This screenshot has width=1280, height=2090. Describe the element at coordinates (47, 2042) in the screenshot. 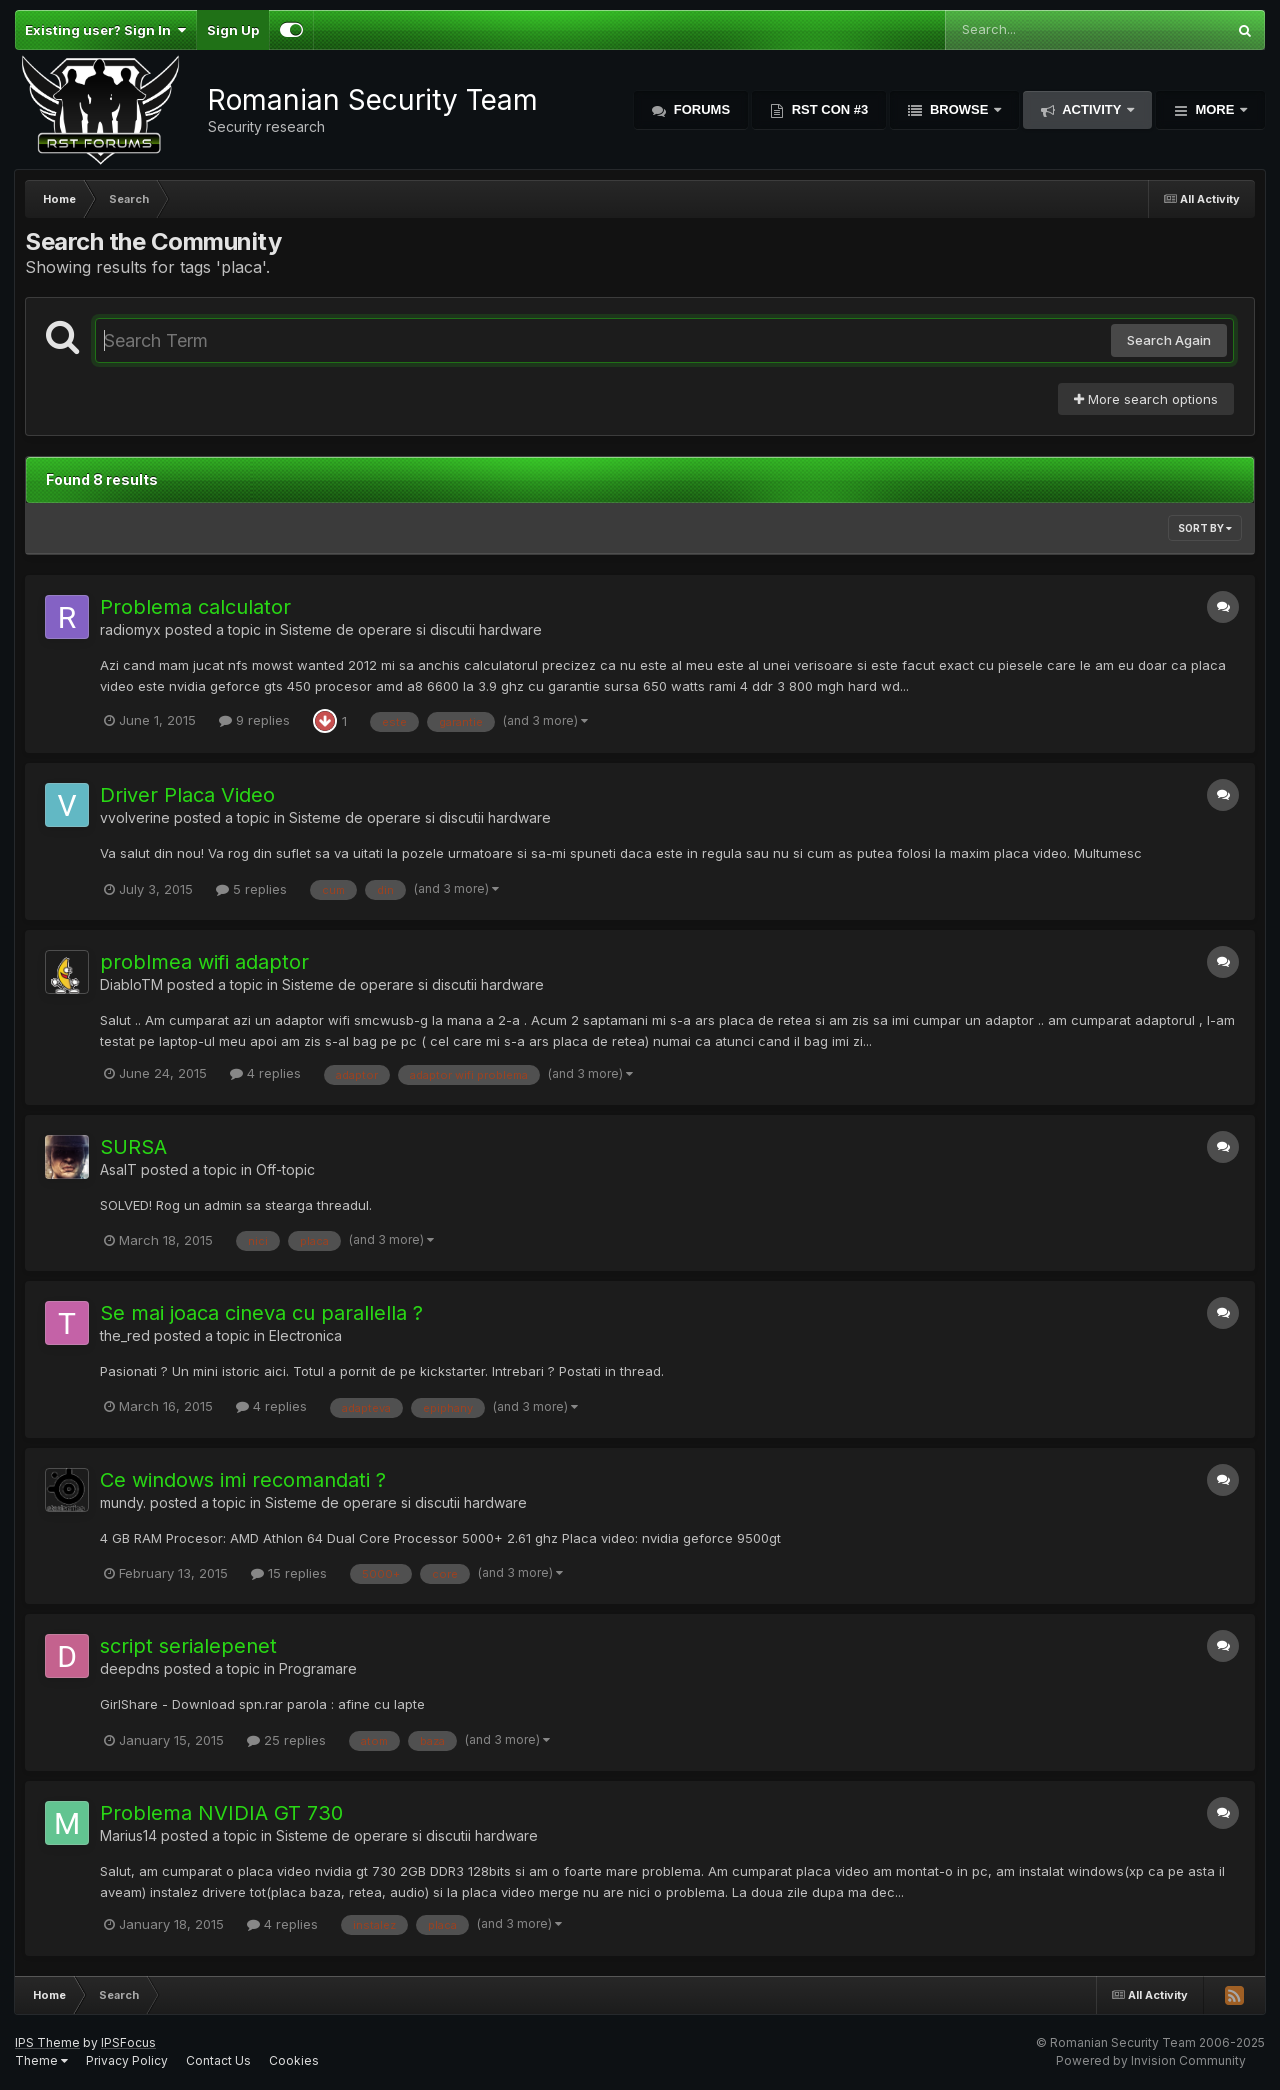

I see `IPS Theme` at that location.